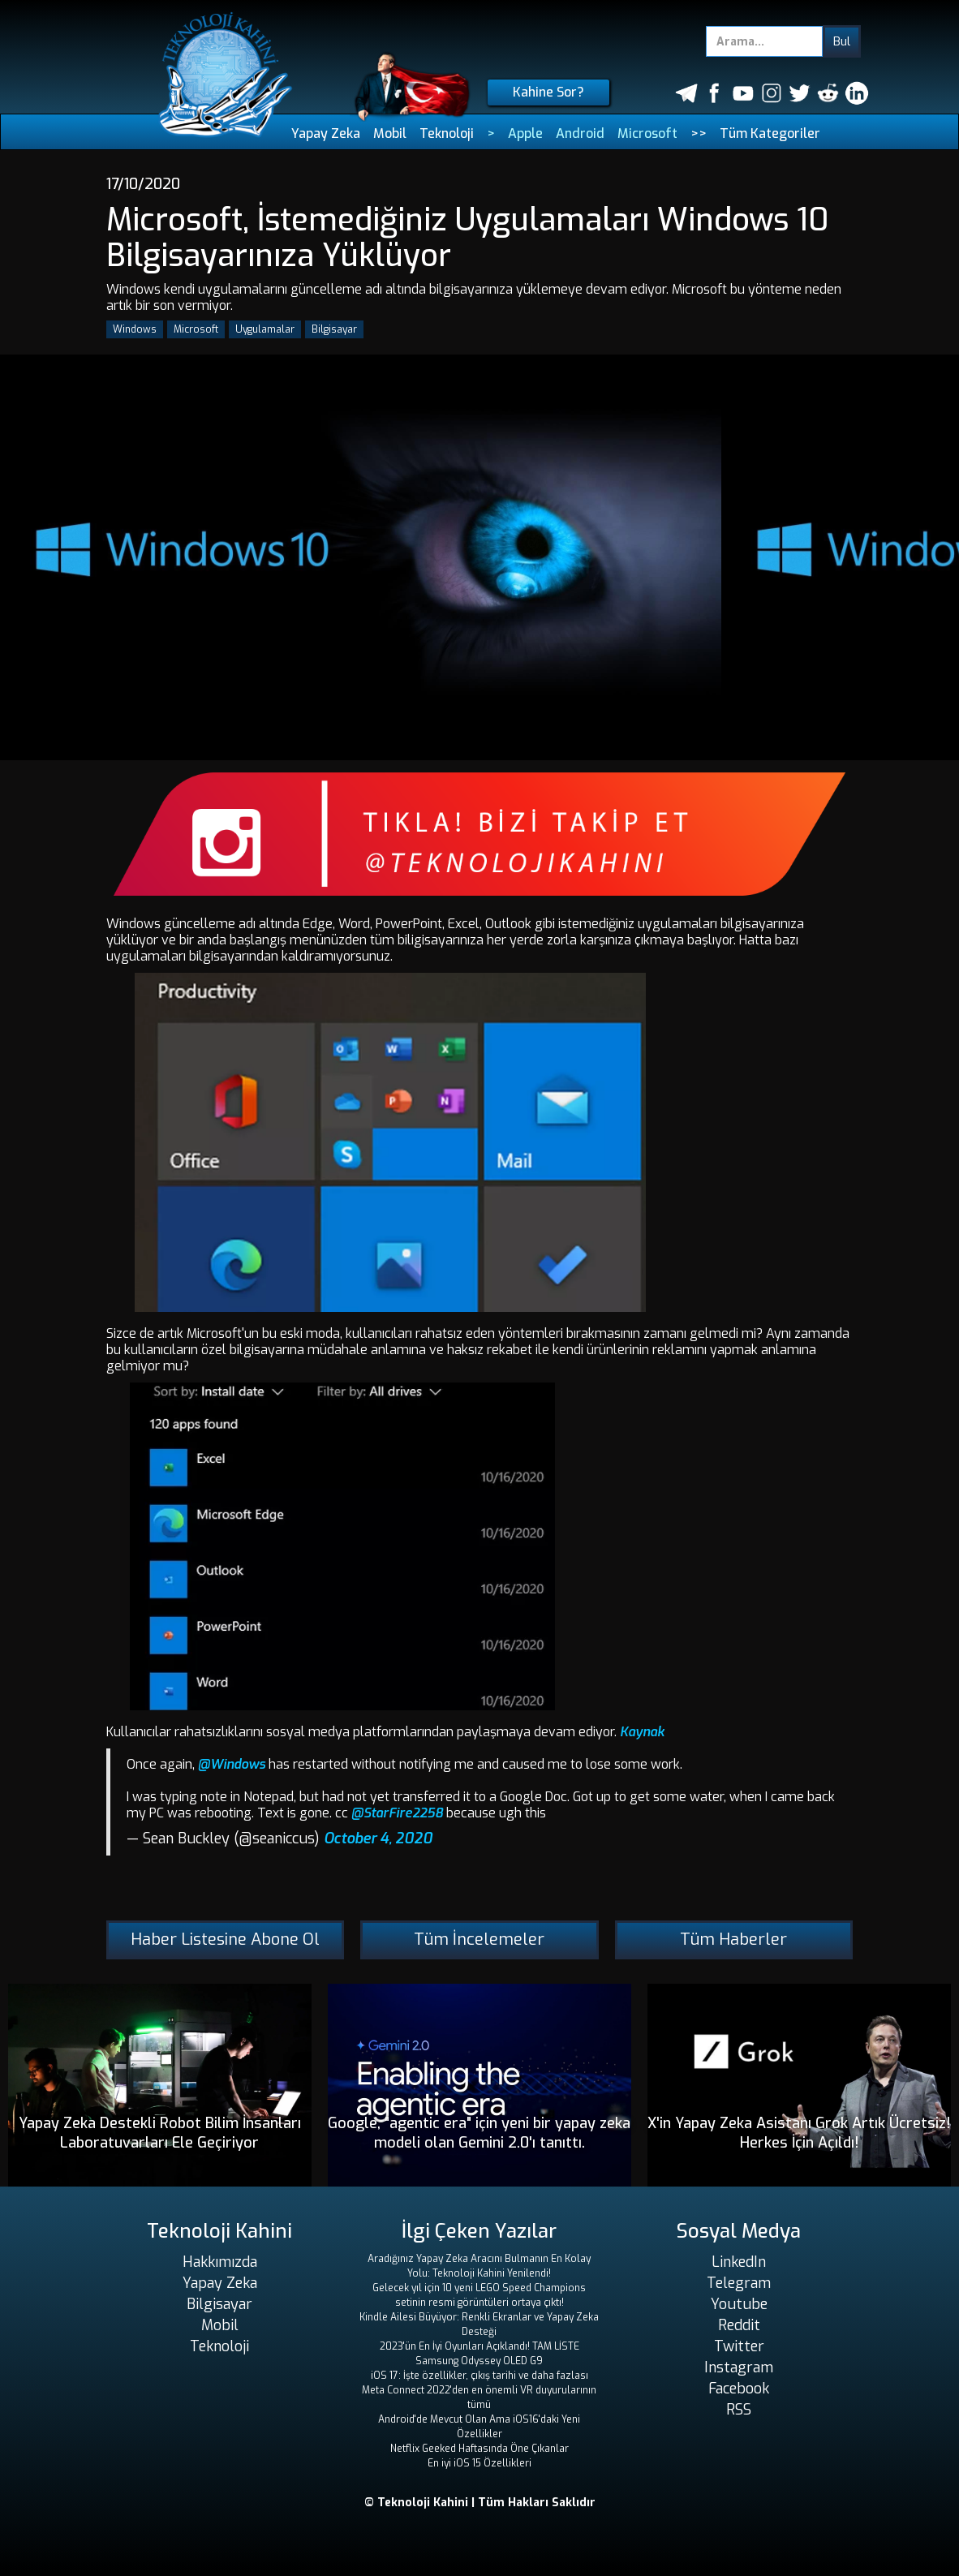 The height and width of the screenshot is (2576, 959). What do you see at coordinates (231, 1764) in the screenshot?
I see `@Windows` at bounding box center [231, 1764].